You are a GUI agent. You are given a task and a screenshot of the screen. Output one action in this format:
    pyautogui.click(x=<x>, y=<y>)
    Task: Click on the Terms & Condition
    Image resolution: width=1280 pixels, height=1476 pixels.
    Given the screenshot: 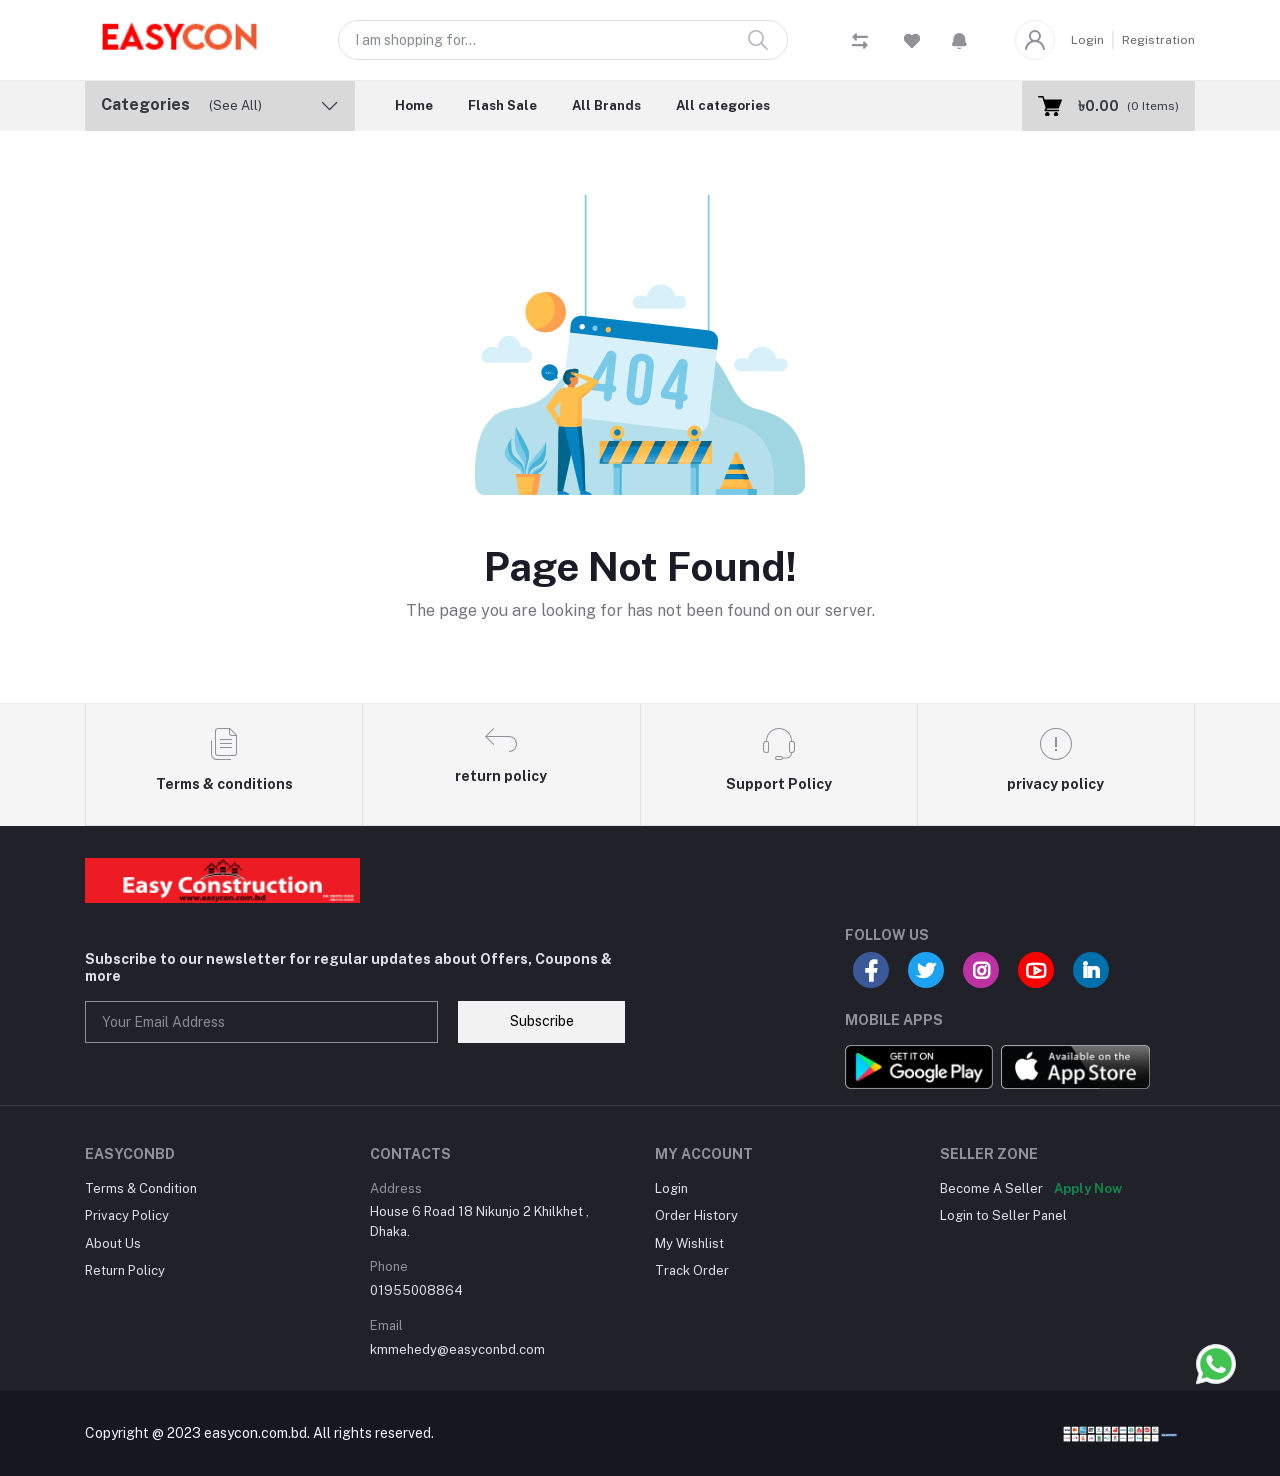 What is the action you would take?
    pyautogui.click(x=141, y=1188)
    